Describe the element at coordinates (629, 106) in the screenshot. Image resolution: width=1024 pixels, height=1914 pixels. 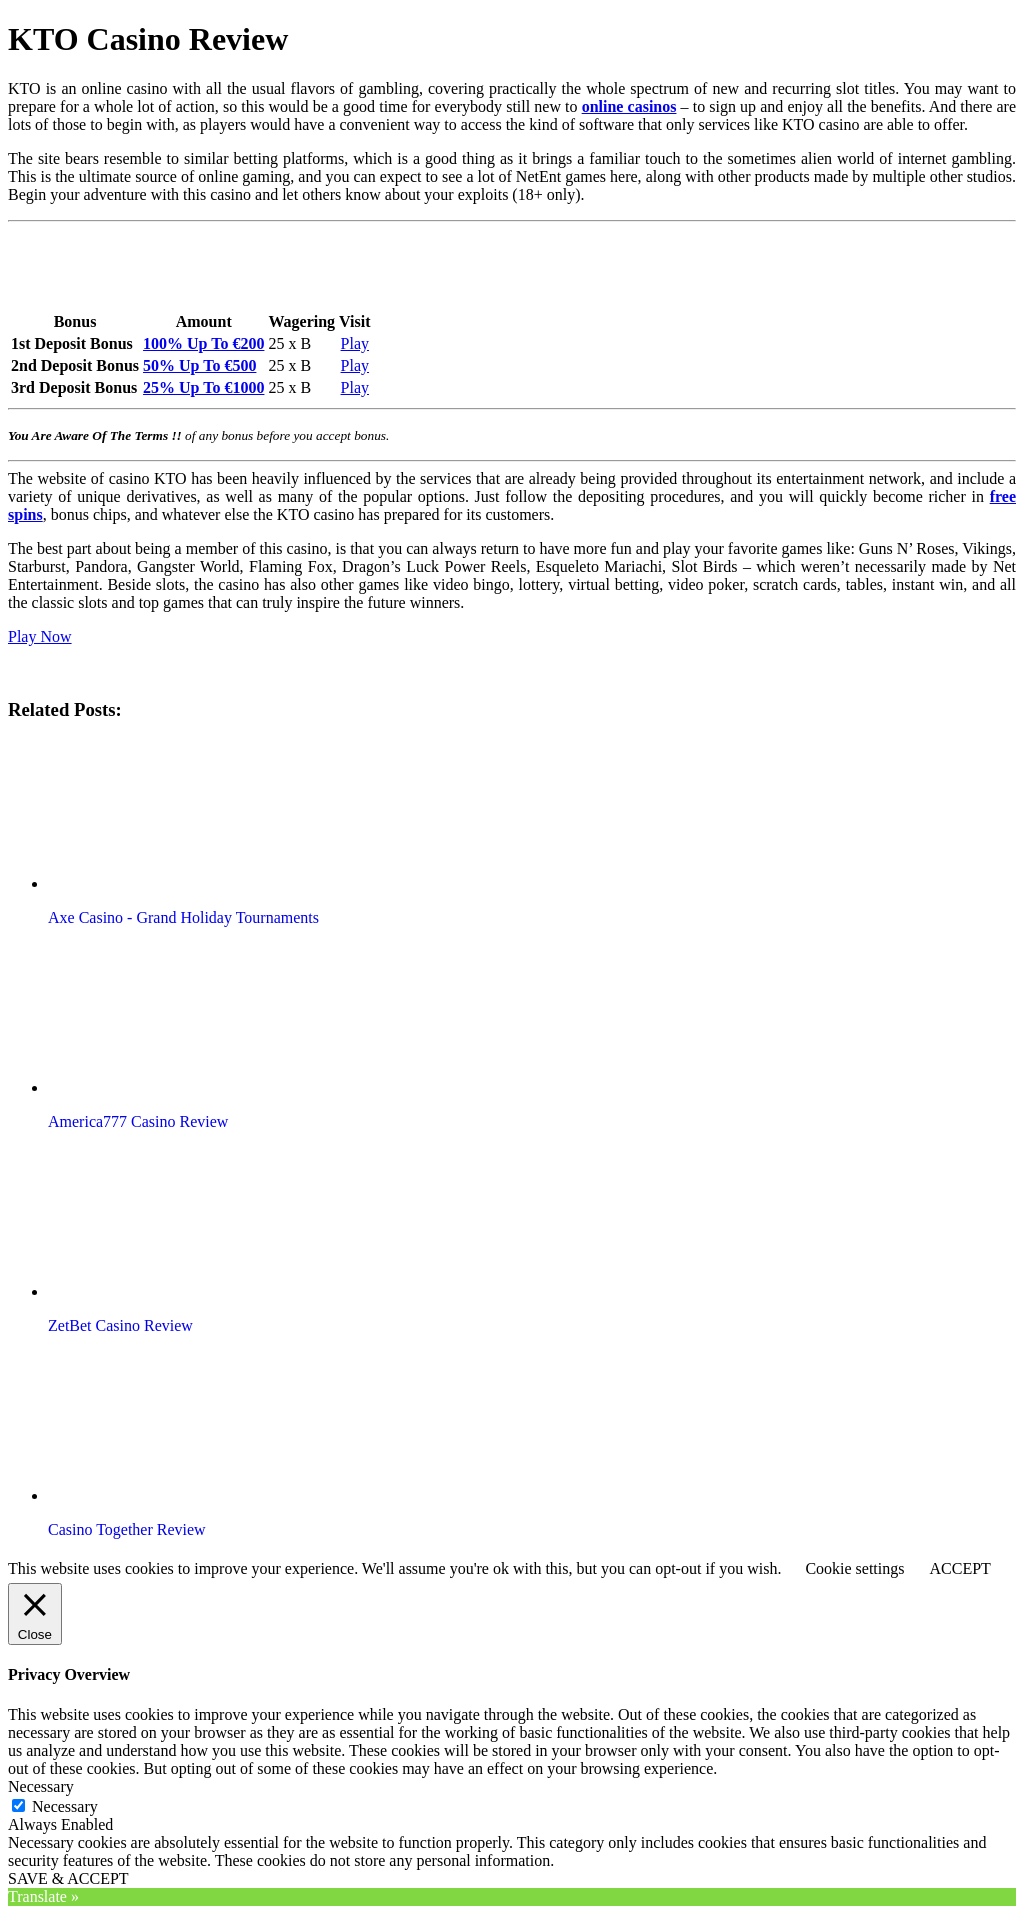
I see `online casinos` at that location.